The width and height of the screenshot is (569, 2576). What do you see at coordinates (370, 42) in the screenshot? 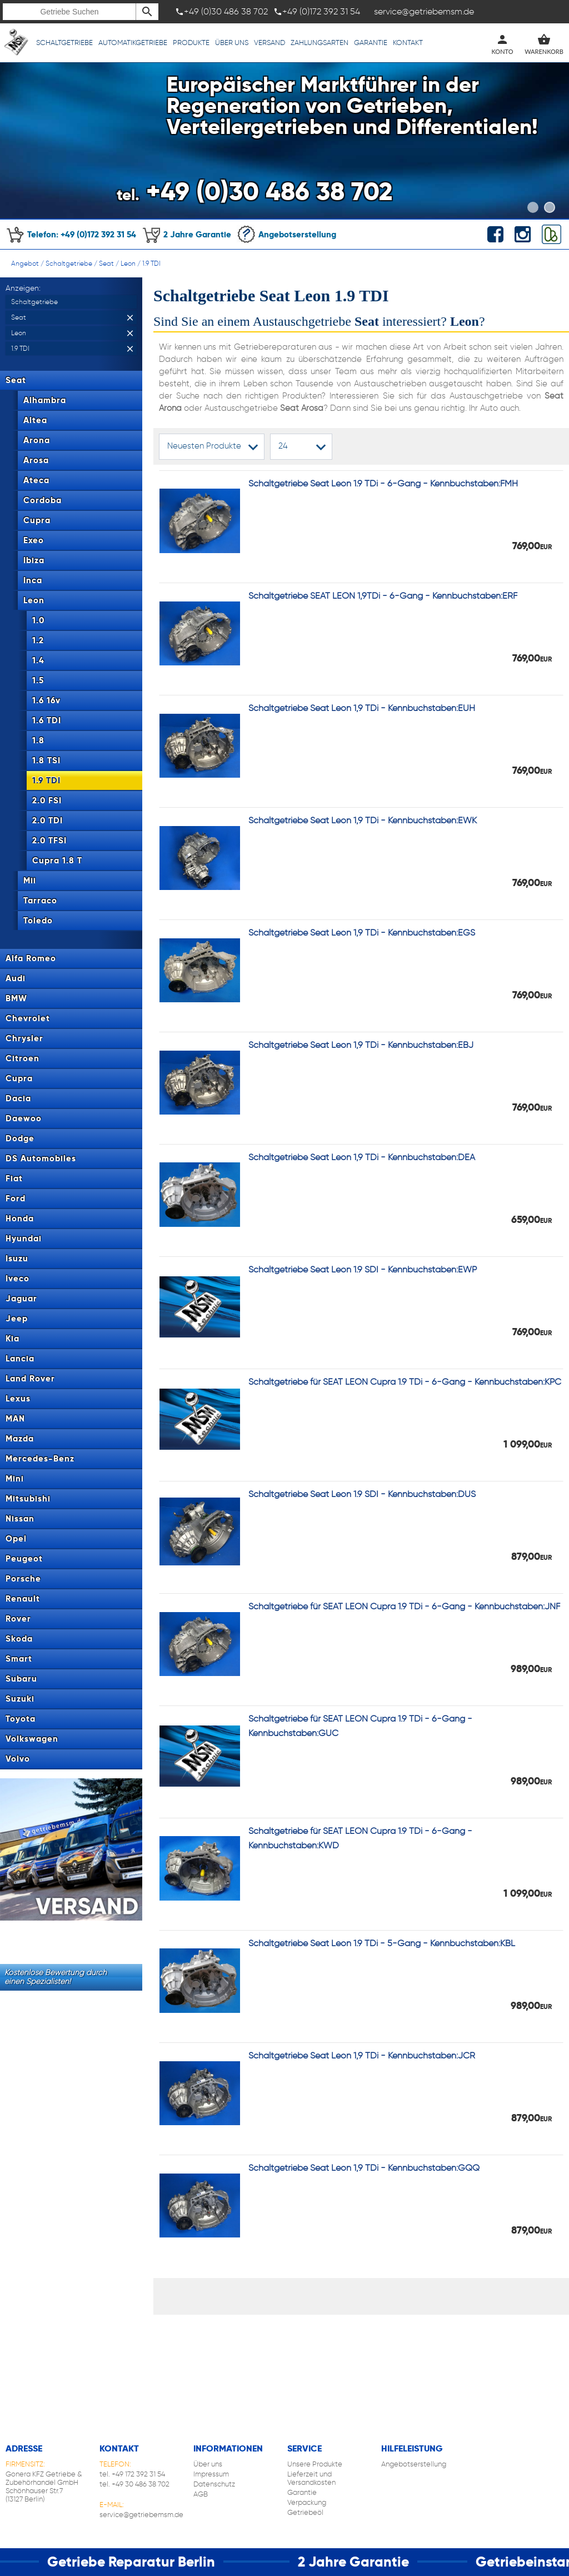
I see `Garantie` at bounding box center [370, 42].